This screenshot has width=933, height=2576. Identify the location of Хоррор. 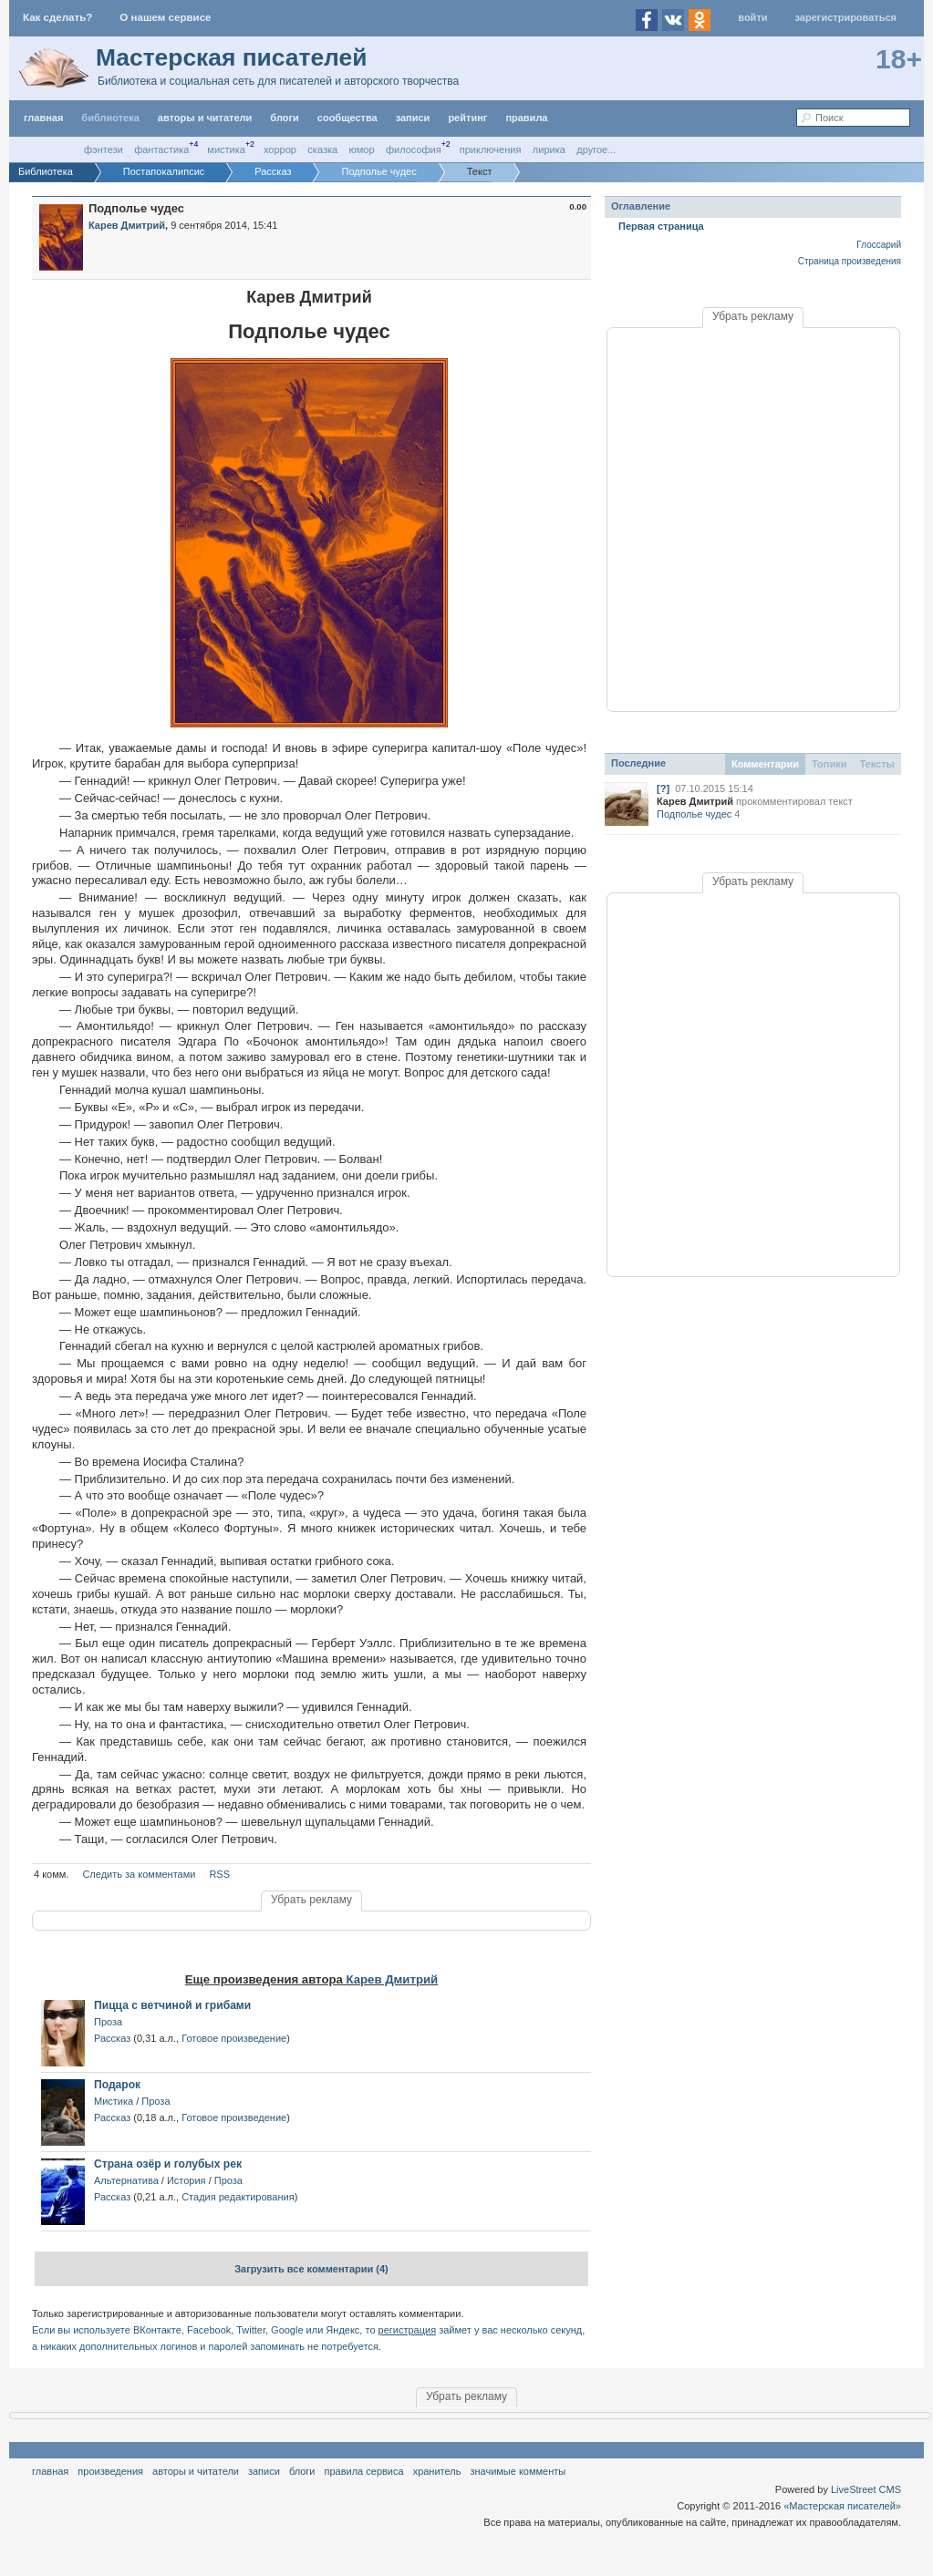
(280, 149).